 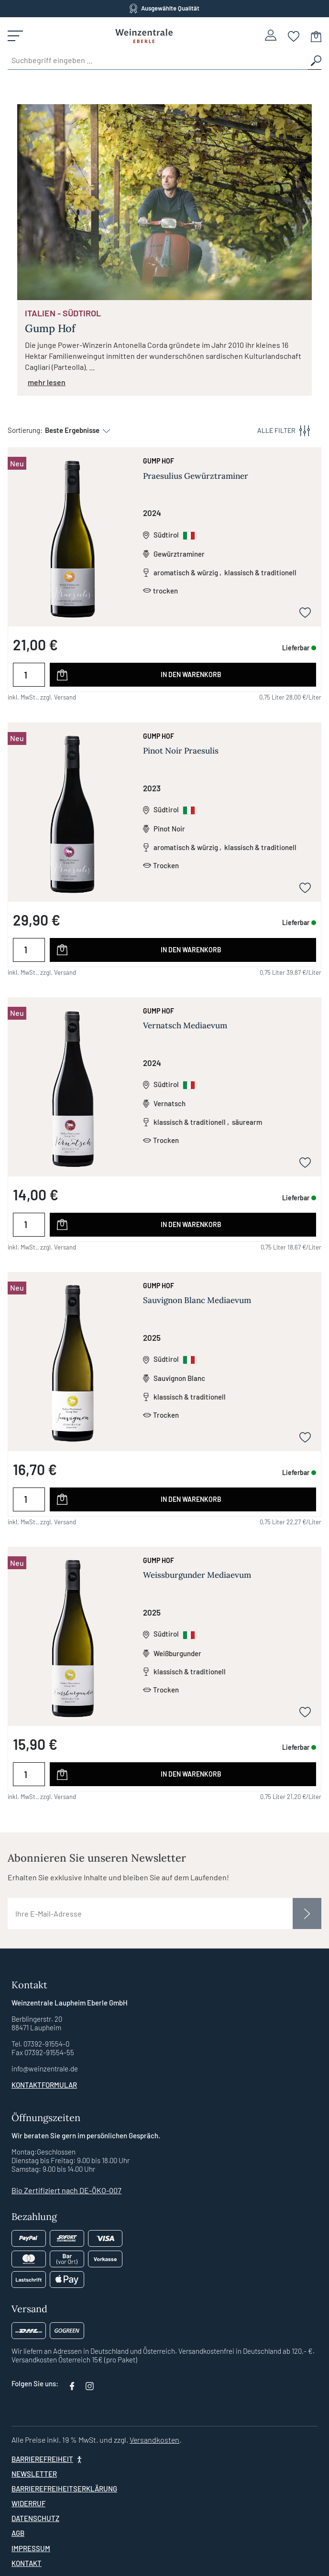 I want to click on Impressum, so click(x=30, y=2548).